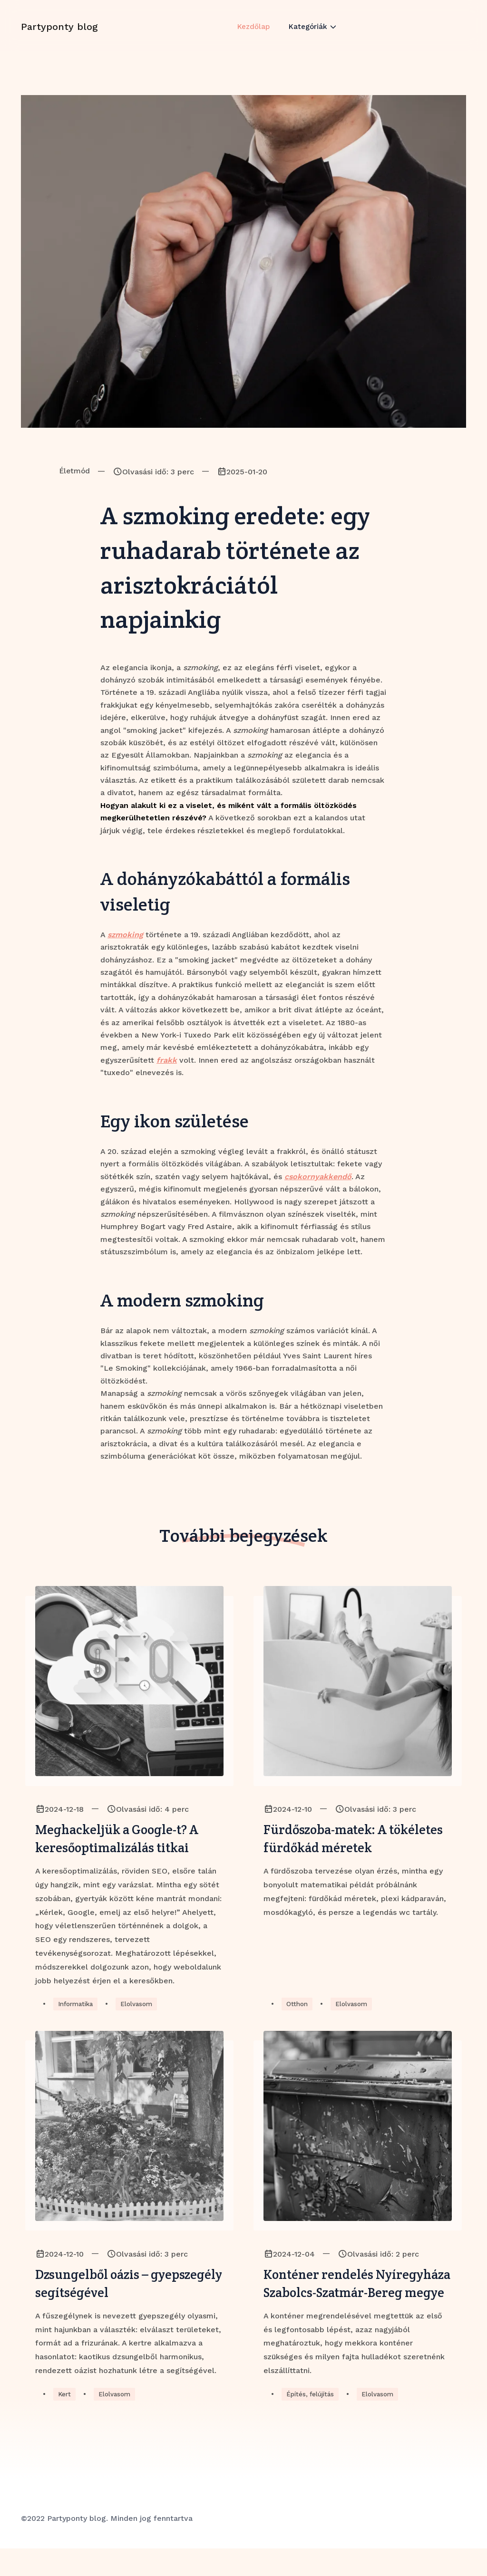  Describe the element at coordinates (59, 34) in the screenshot. I see `Partyponty blog` at that location.